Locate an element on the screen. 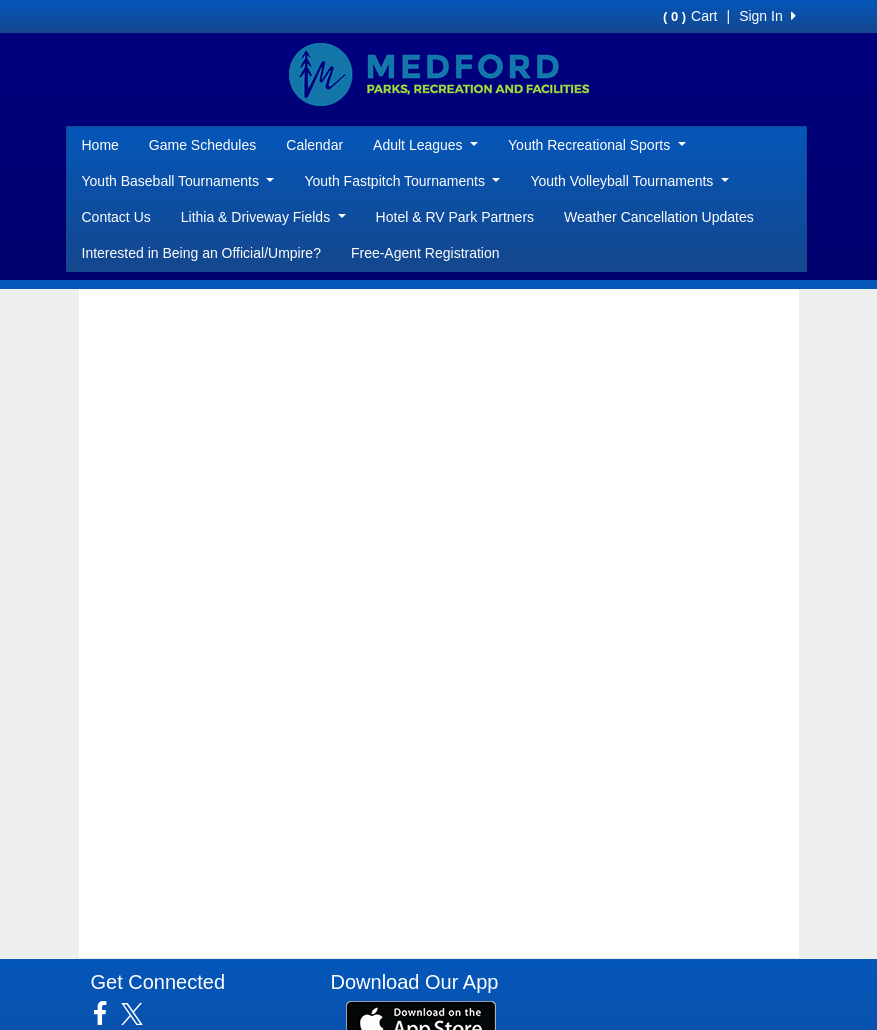  Cart is located at coordinates (690, 16).